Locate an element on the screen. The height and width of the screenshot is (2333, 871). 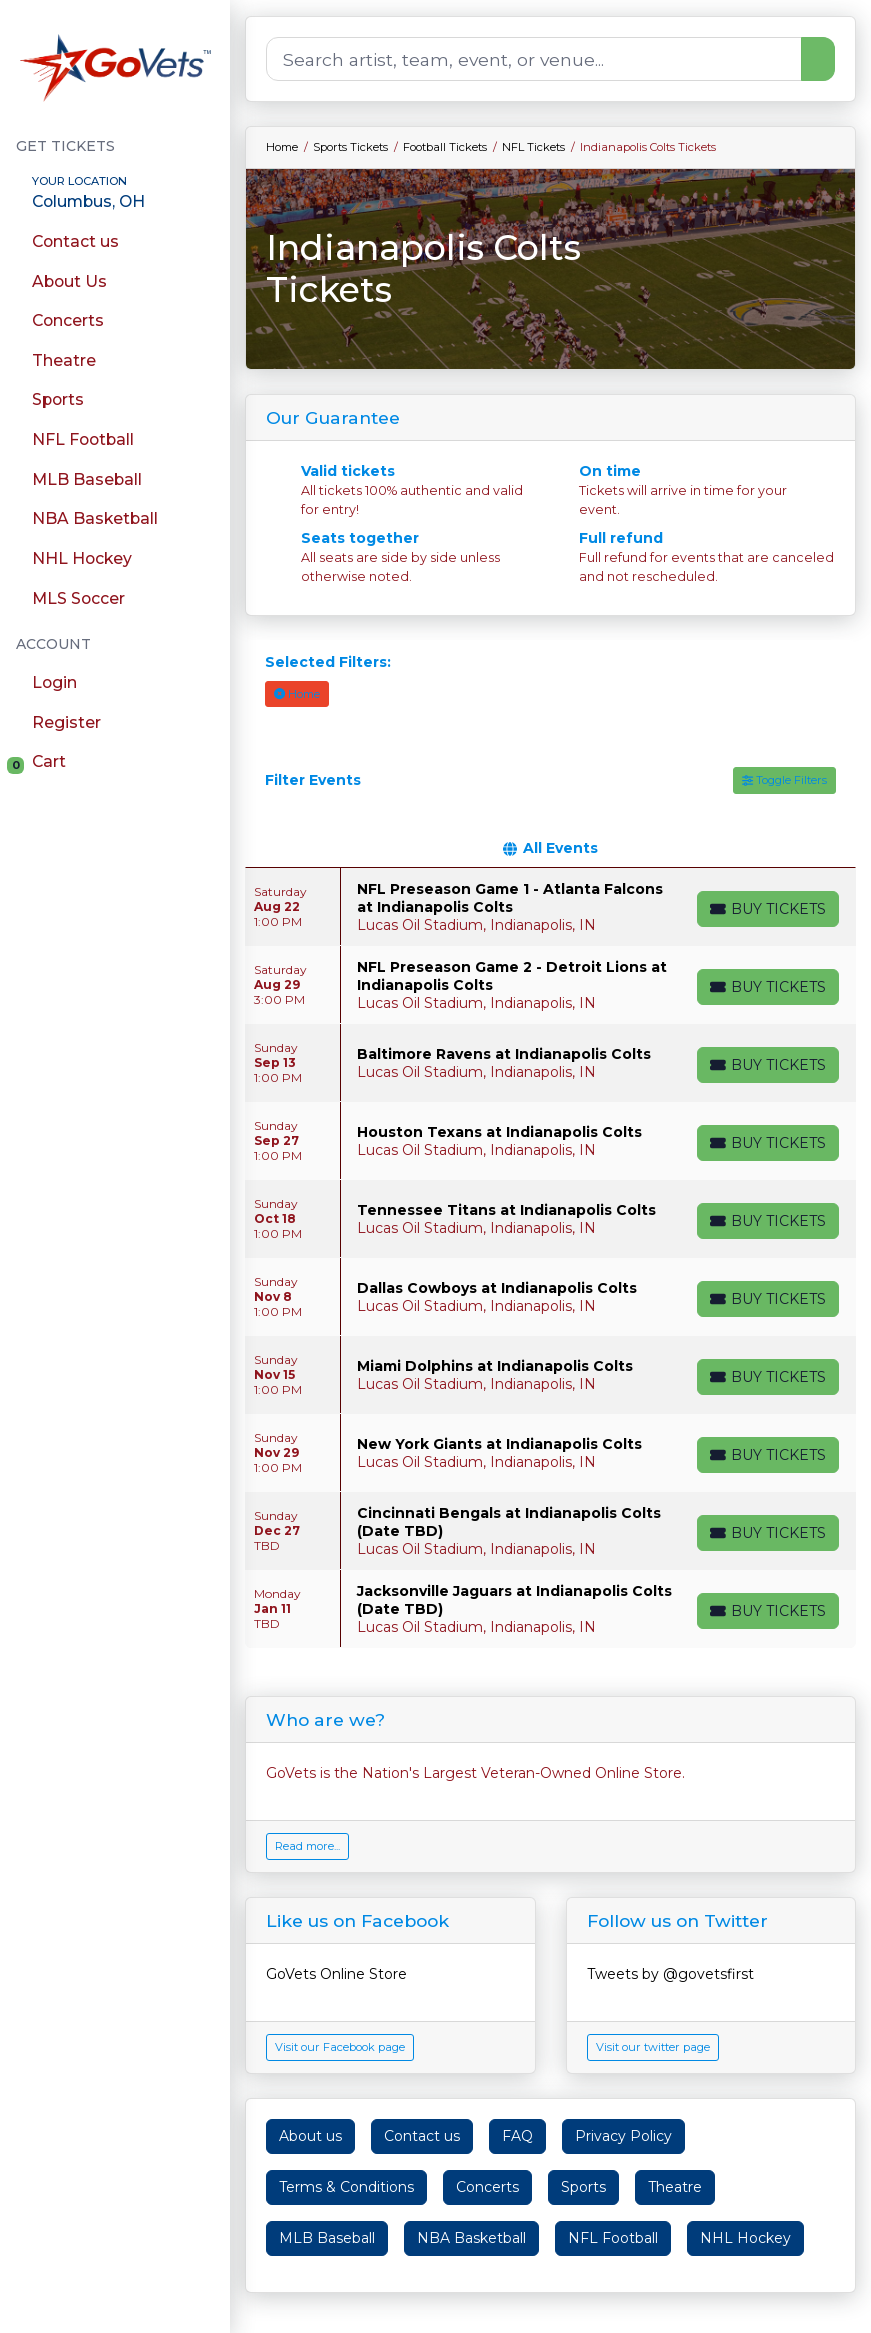
FAQ is located at coordinates (517, 2136).